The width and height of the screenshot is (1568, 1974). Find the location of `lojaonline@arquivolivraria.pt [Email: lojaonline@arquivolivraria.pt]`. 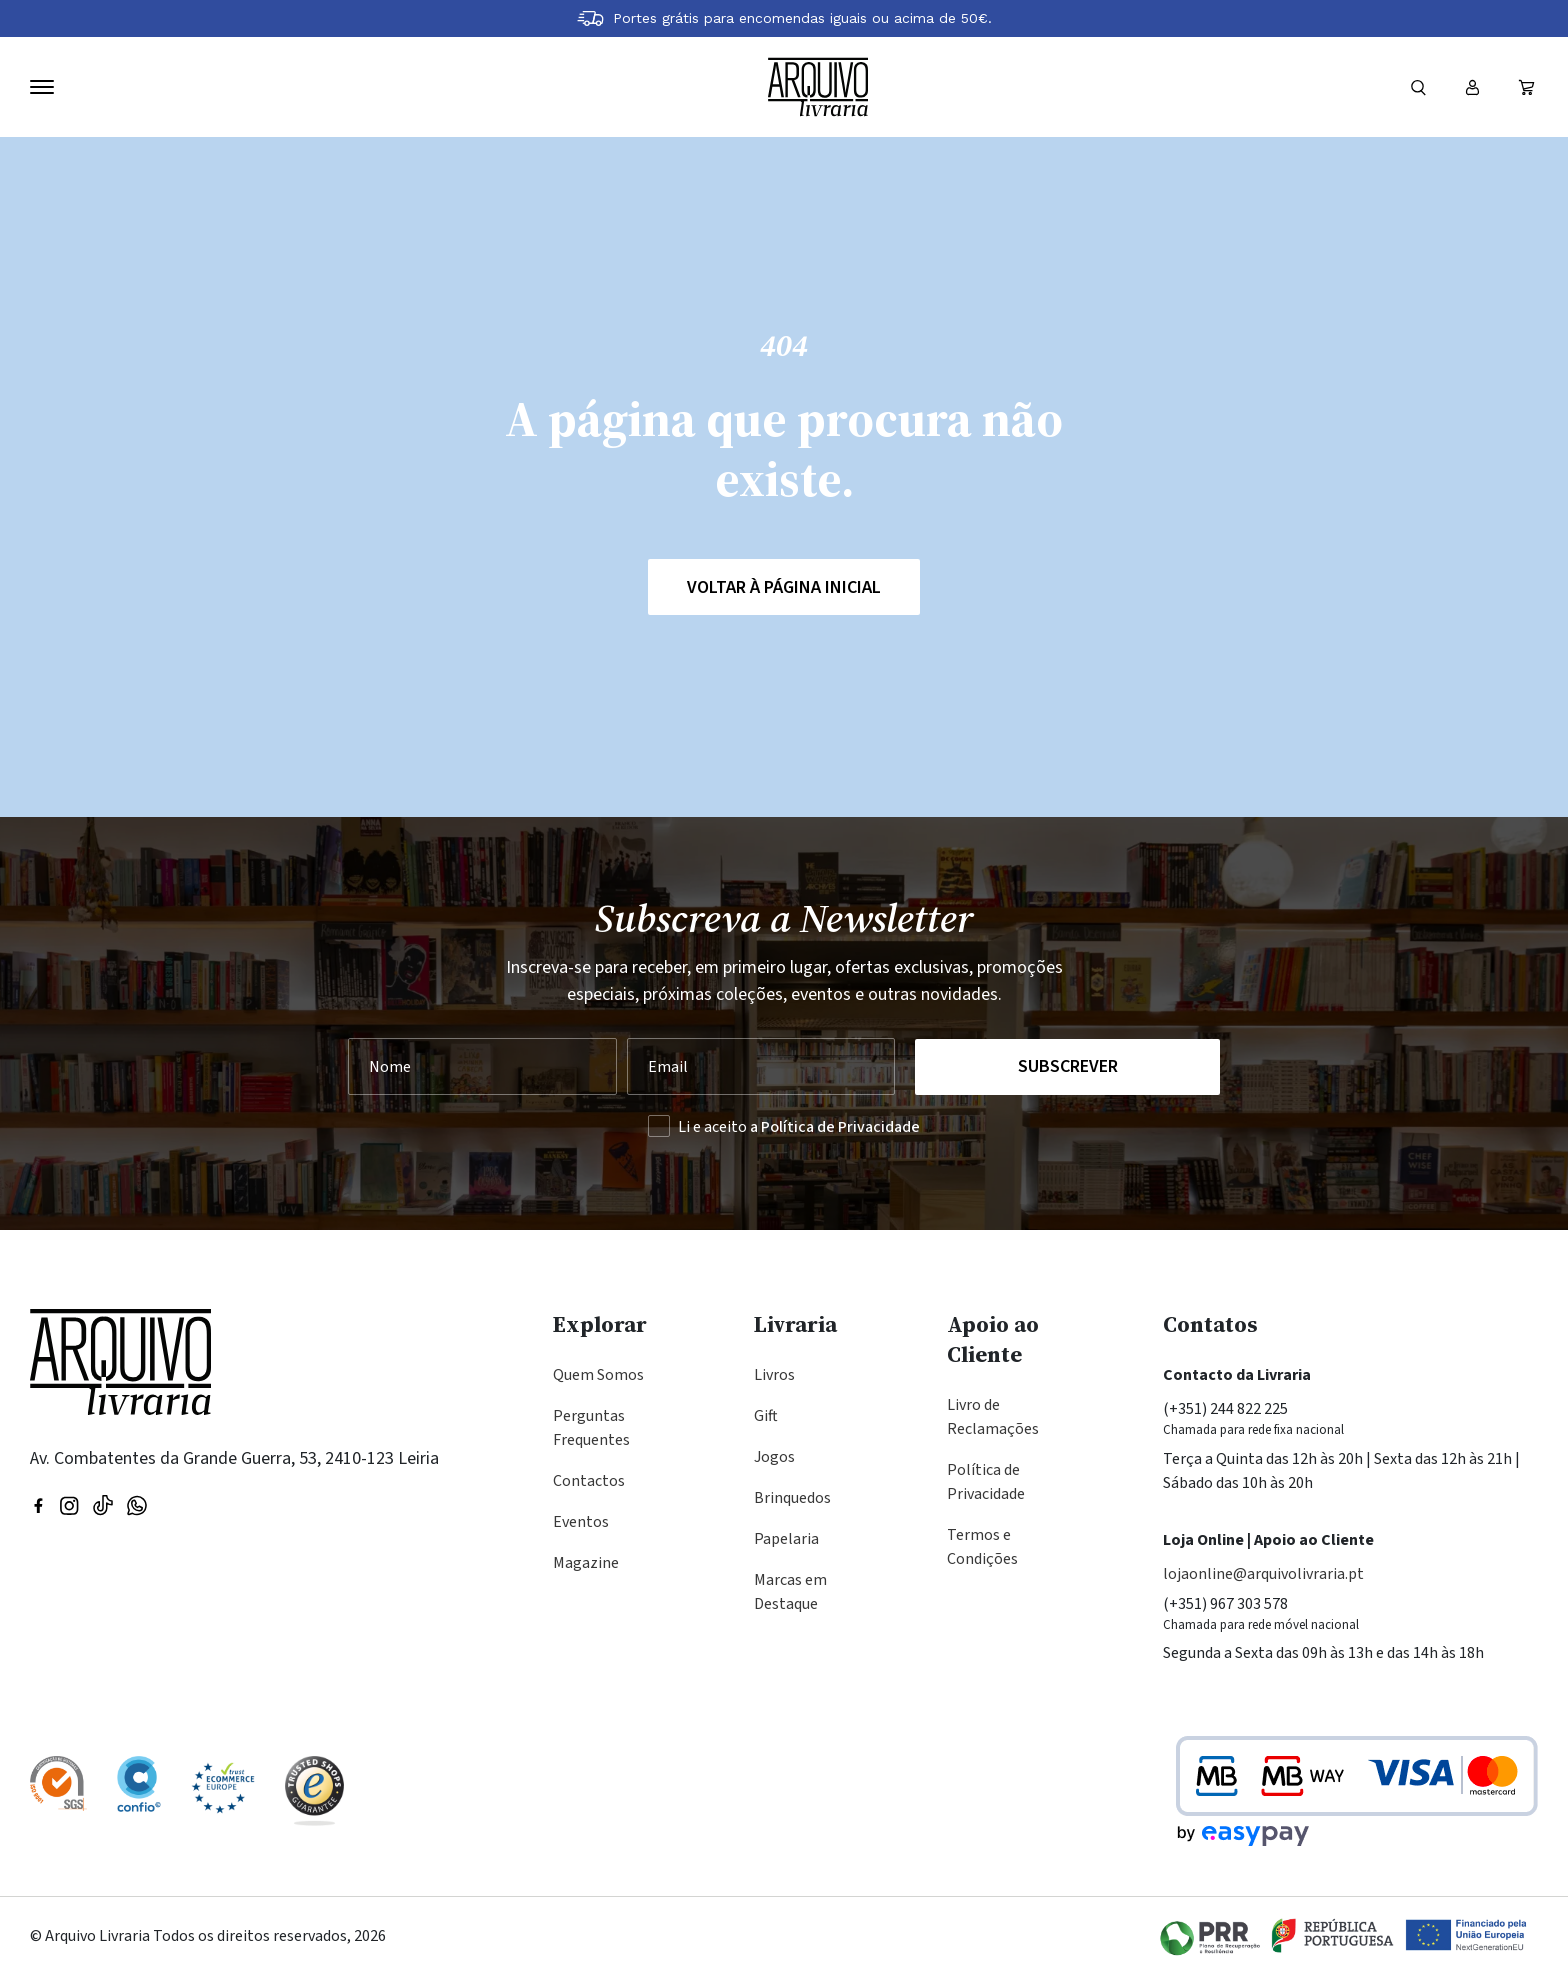

lojaonline@arquivolivraria.pt [Email: lojaonline@arquivolivraria.pt] is located at coordinates (1263, 1574).